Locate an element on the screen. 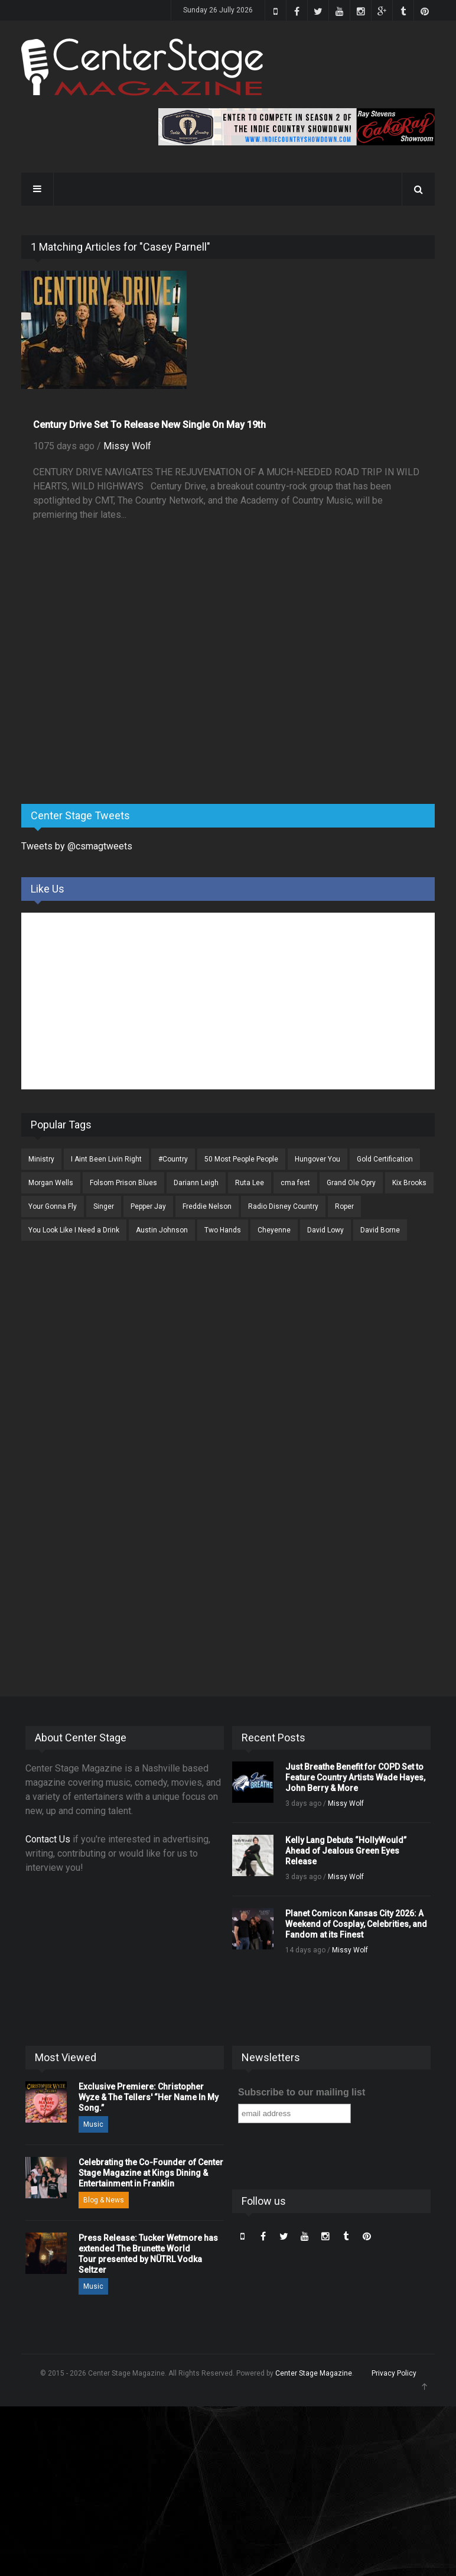 This screenshot has width=456, height=2576. 50 Most People People is located at coordinates (241, 1159).